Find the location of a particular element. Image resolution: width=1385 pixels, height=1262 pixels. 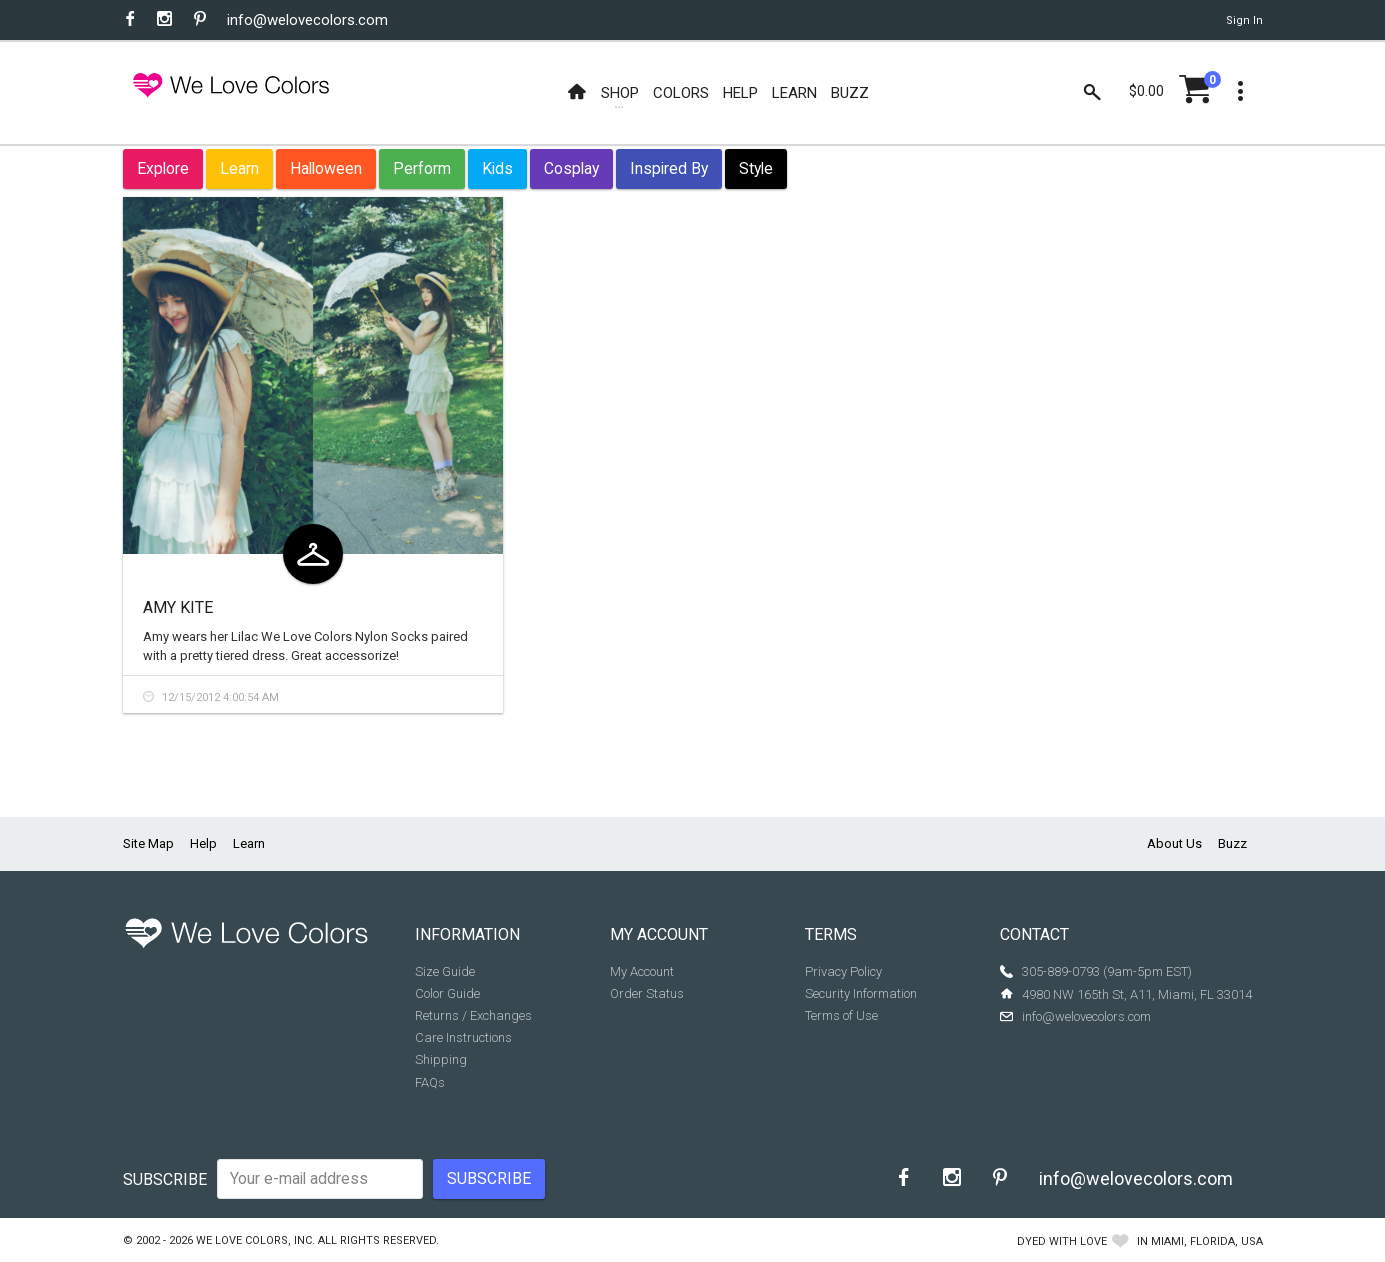

Buzz is located at coordinates (1232, 843).